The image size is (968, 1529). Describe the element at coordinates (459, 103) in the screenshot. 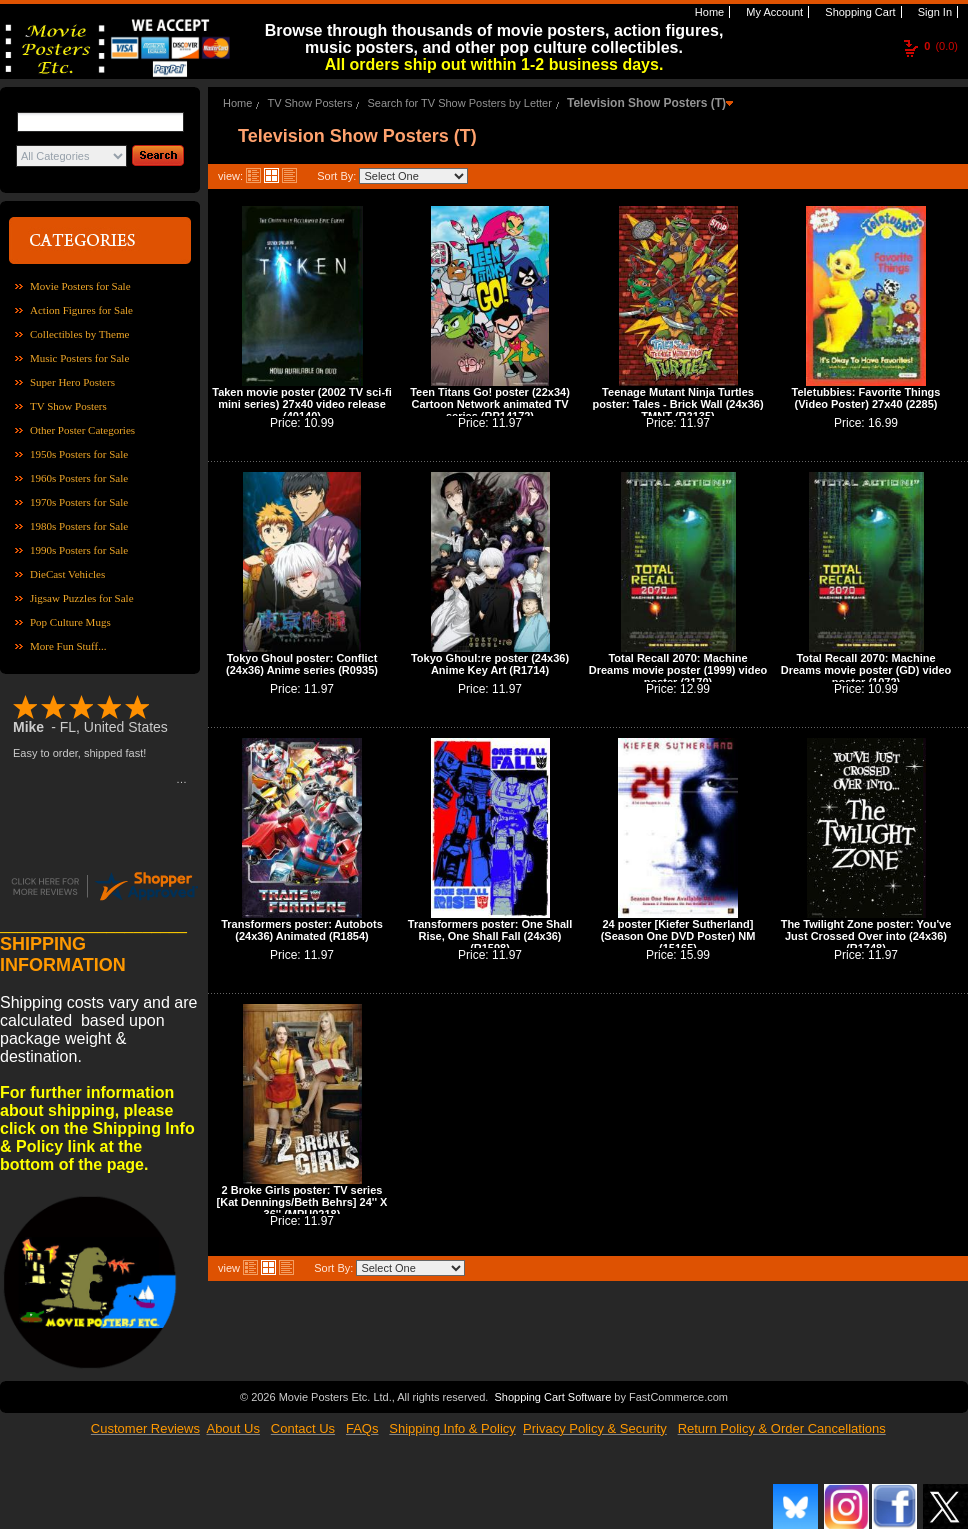

I see `Search for TV Show Posters by Letter` at that location.